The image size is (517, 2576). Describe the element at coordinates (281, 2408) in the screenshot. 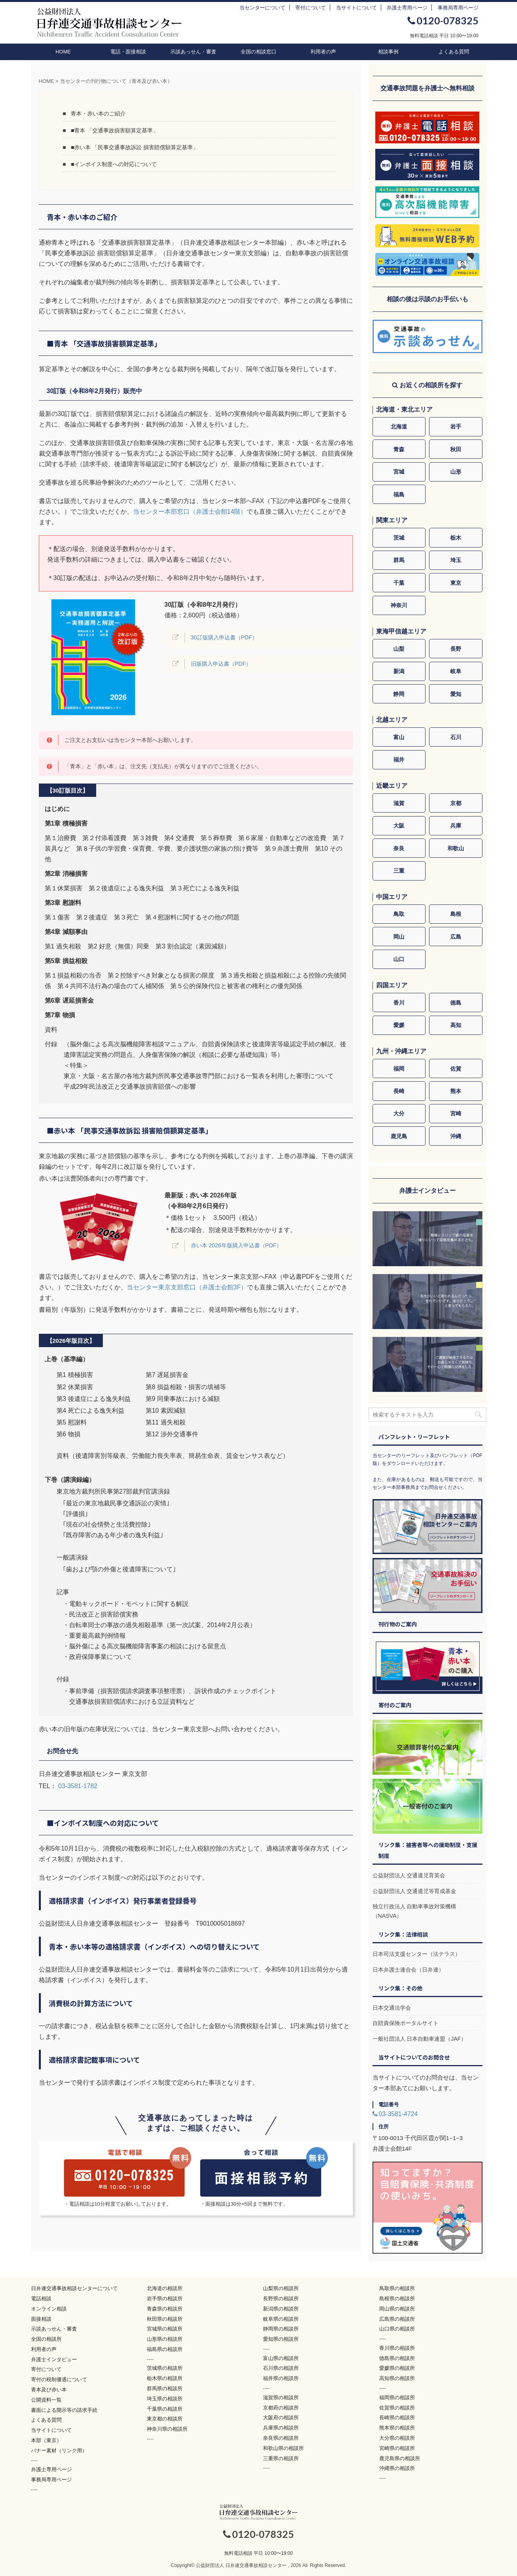

I see `京都府の相談所` at that location.